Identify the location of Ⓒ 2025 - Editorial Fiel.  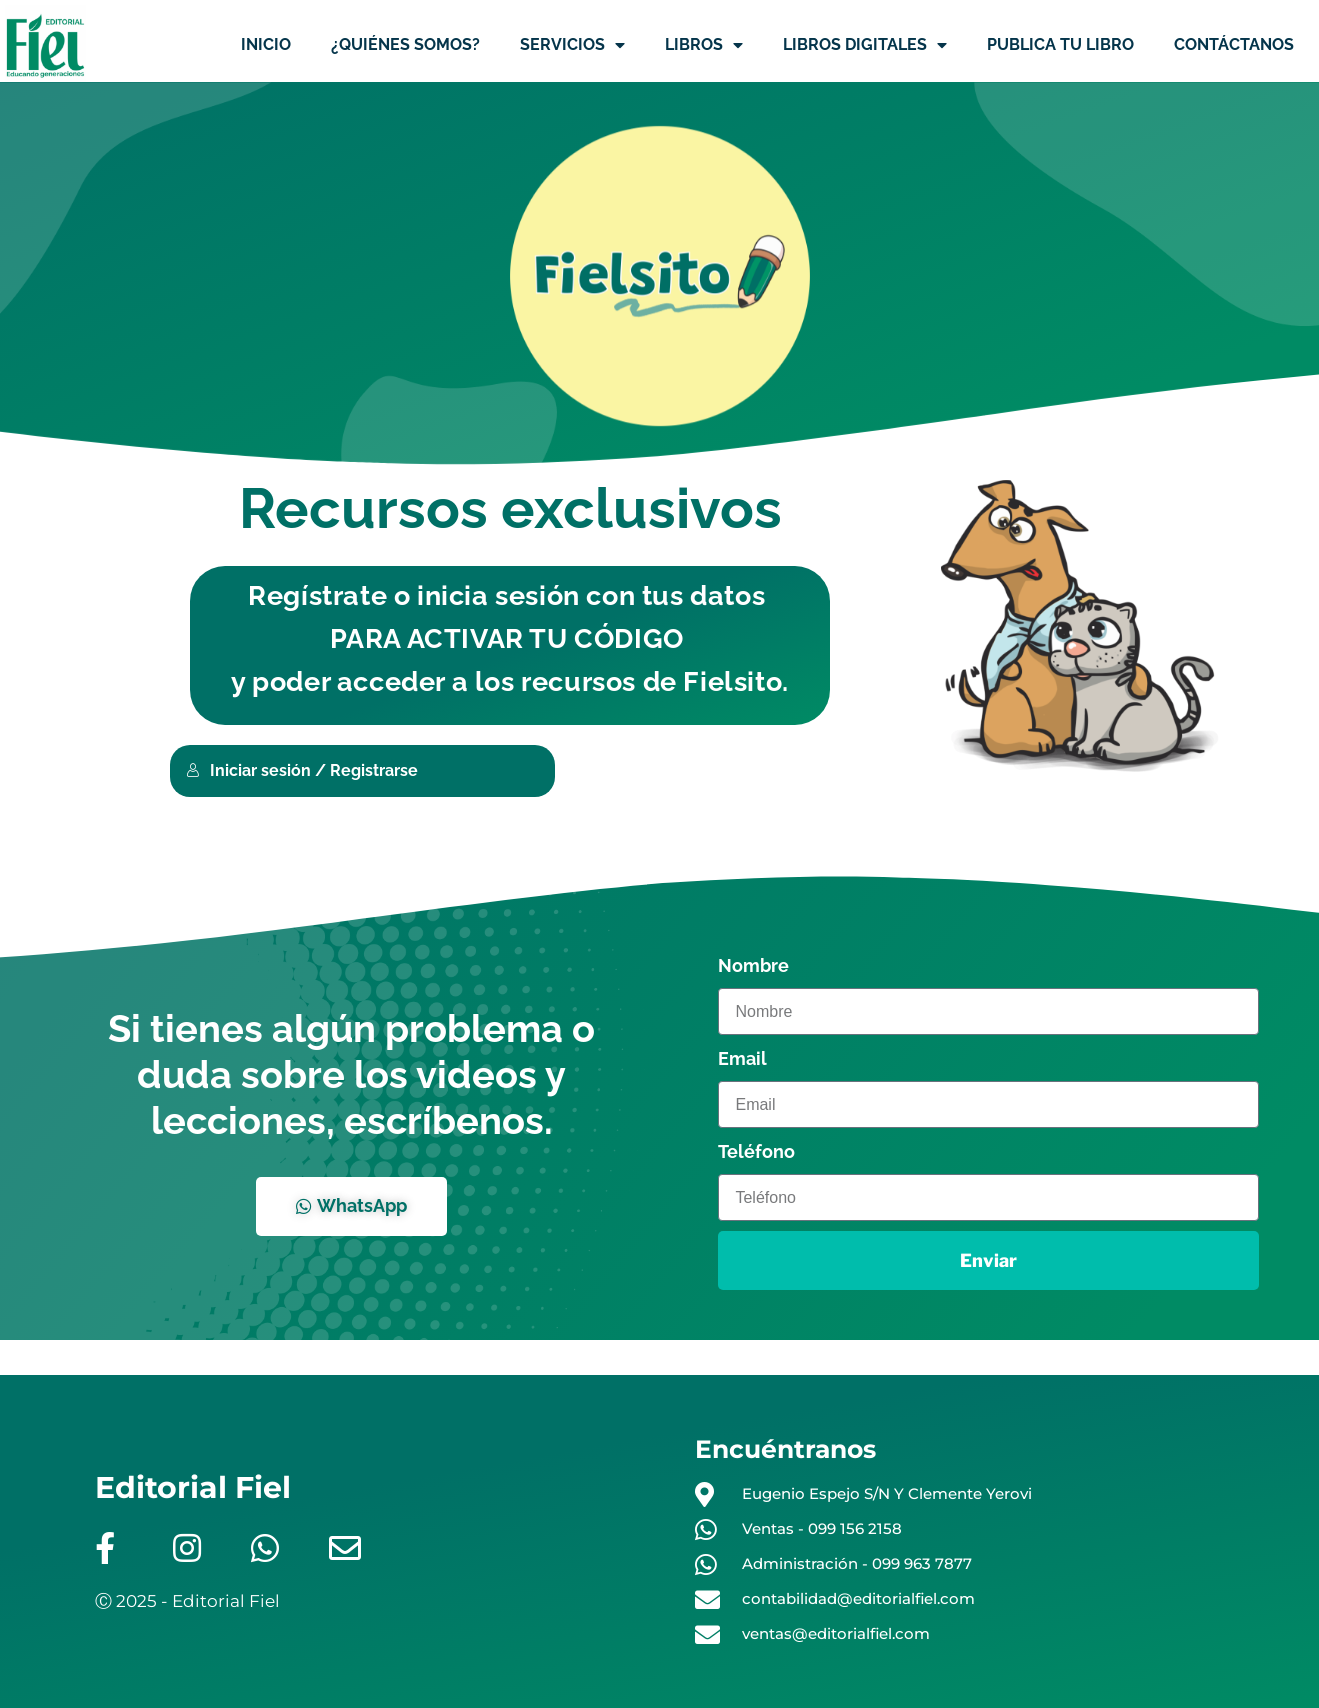
(187, 1601).